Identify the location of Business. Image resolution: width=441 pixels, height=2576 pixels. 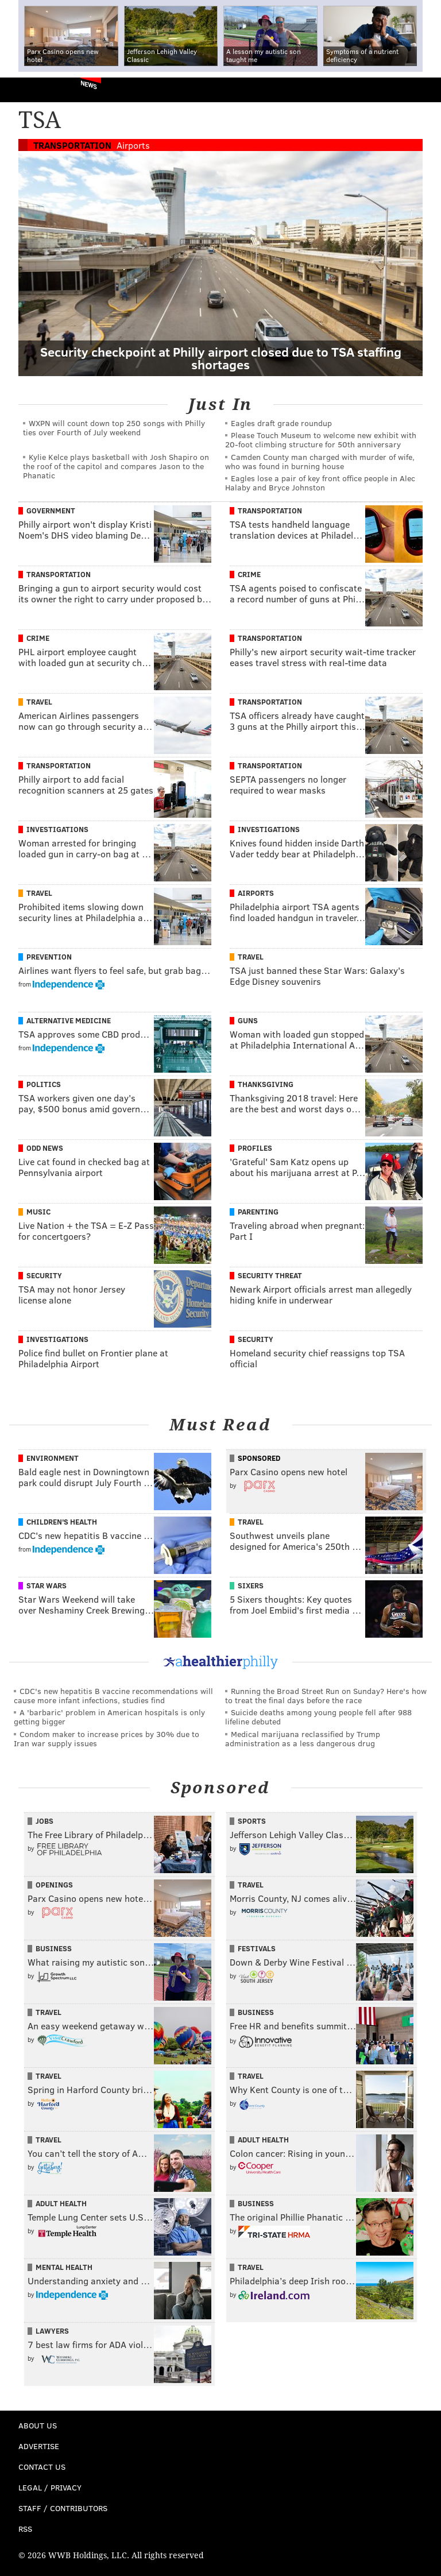
(54, 1948).